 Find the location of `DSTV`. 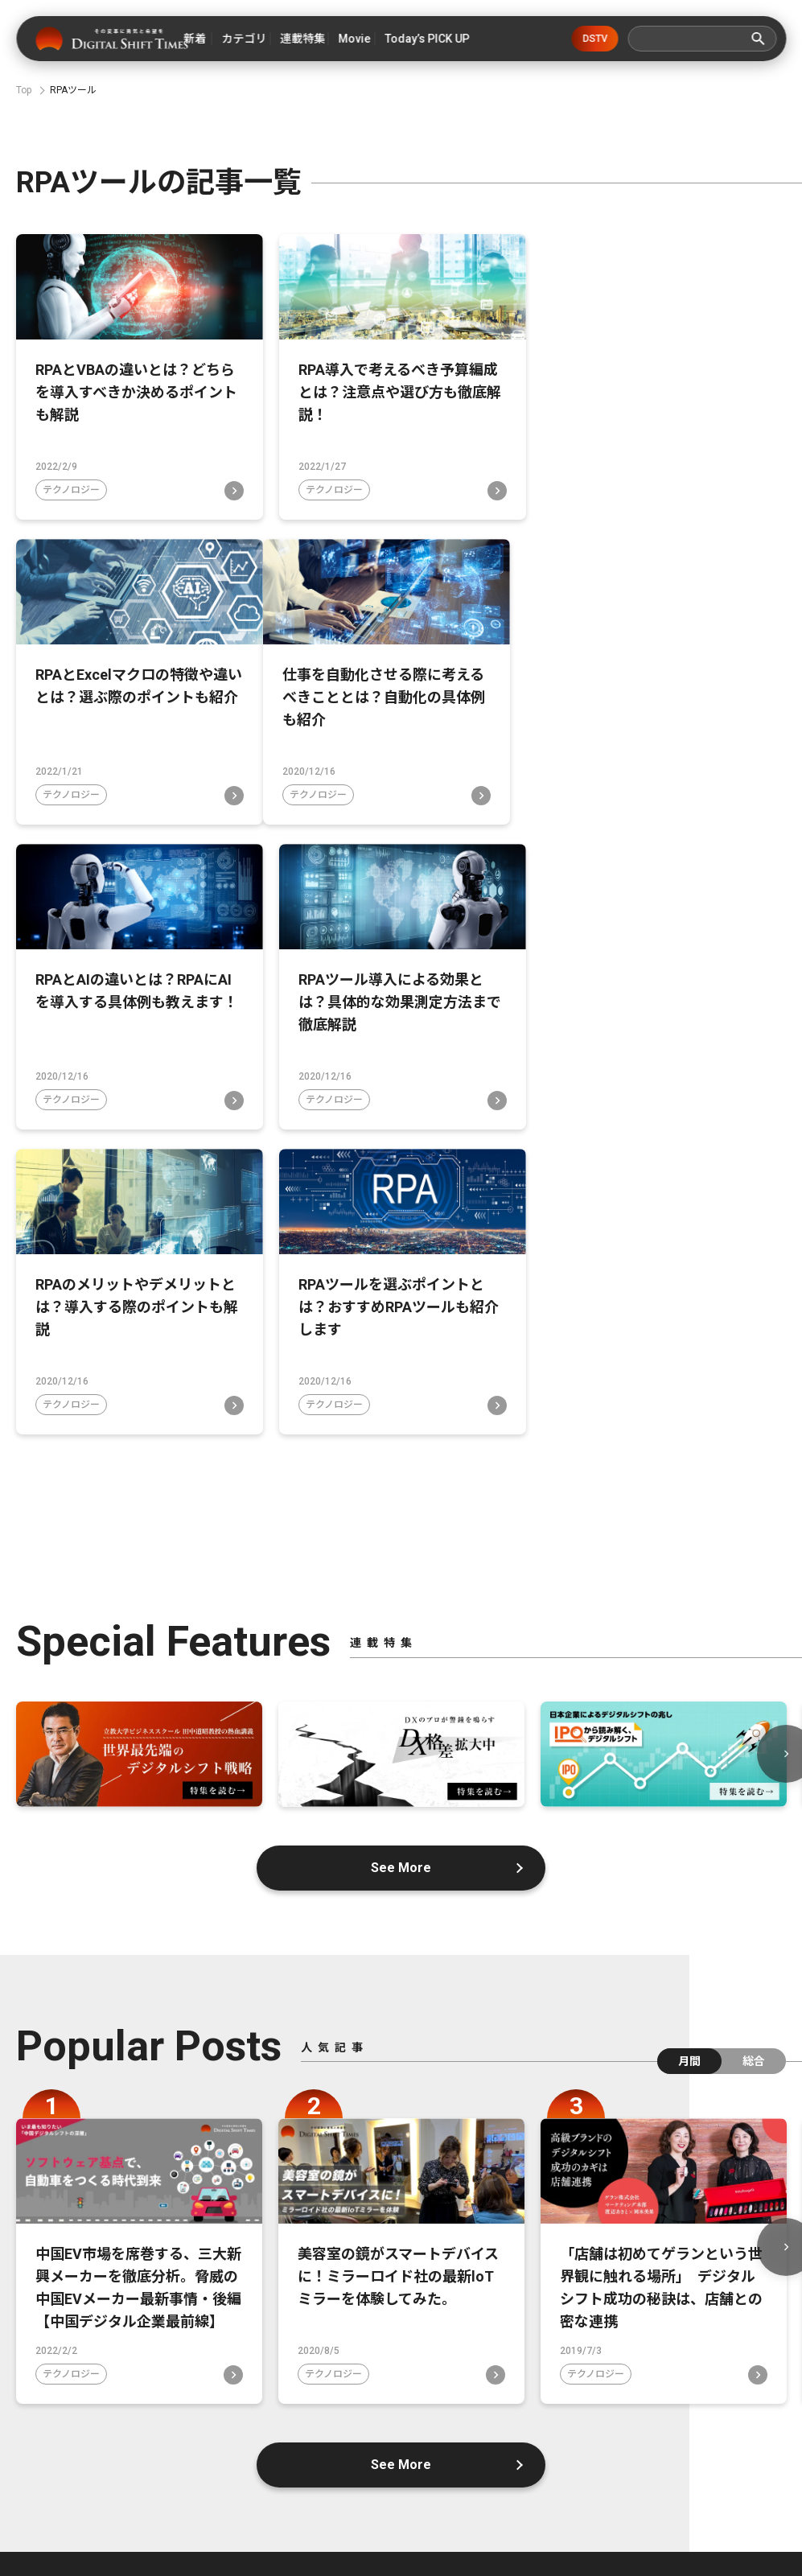

DSTV is located at coordinates (594, 38).